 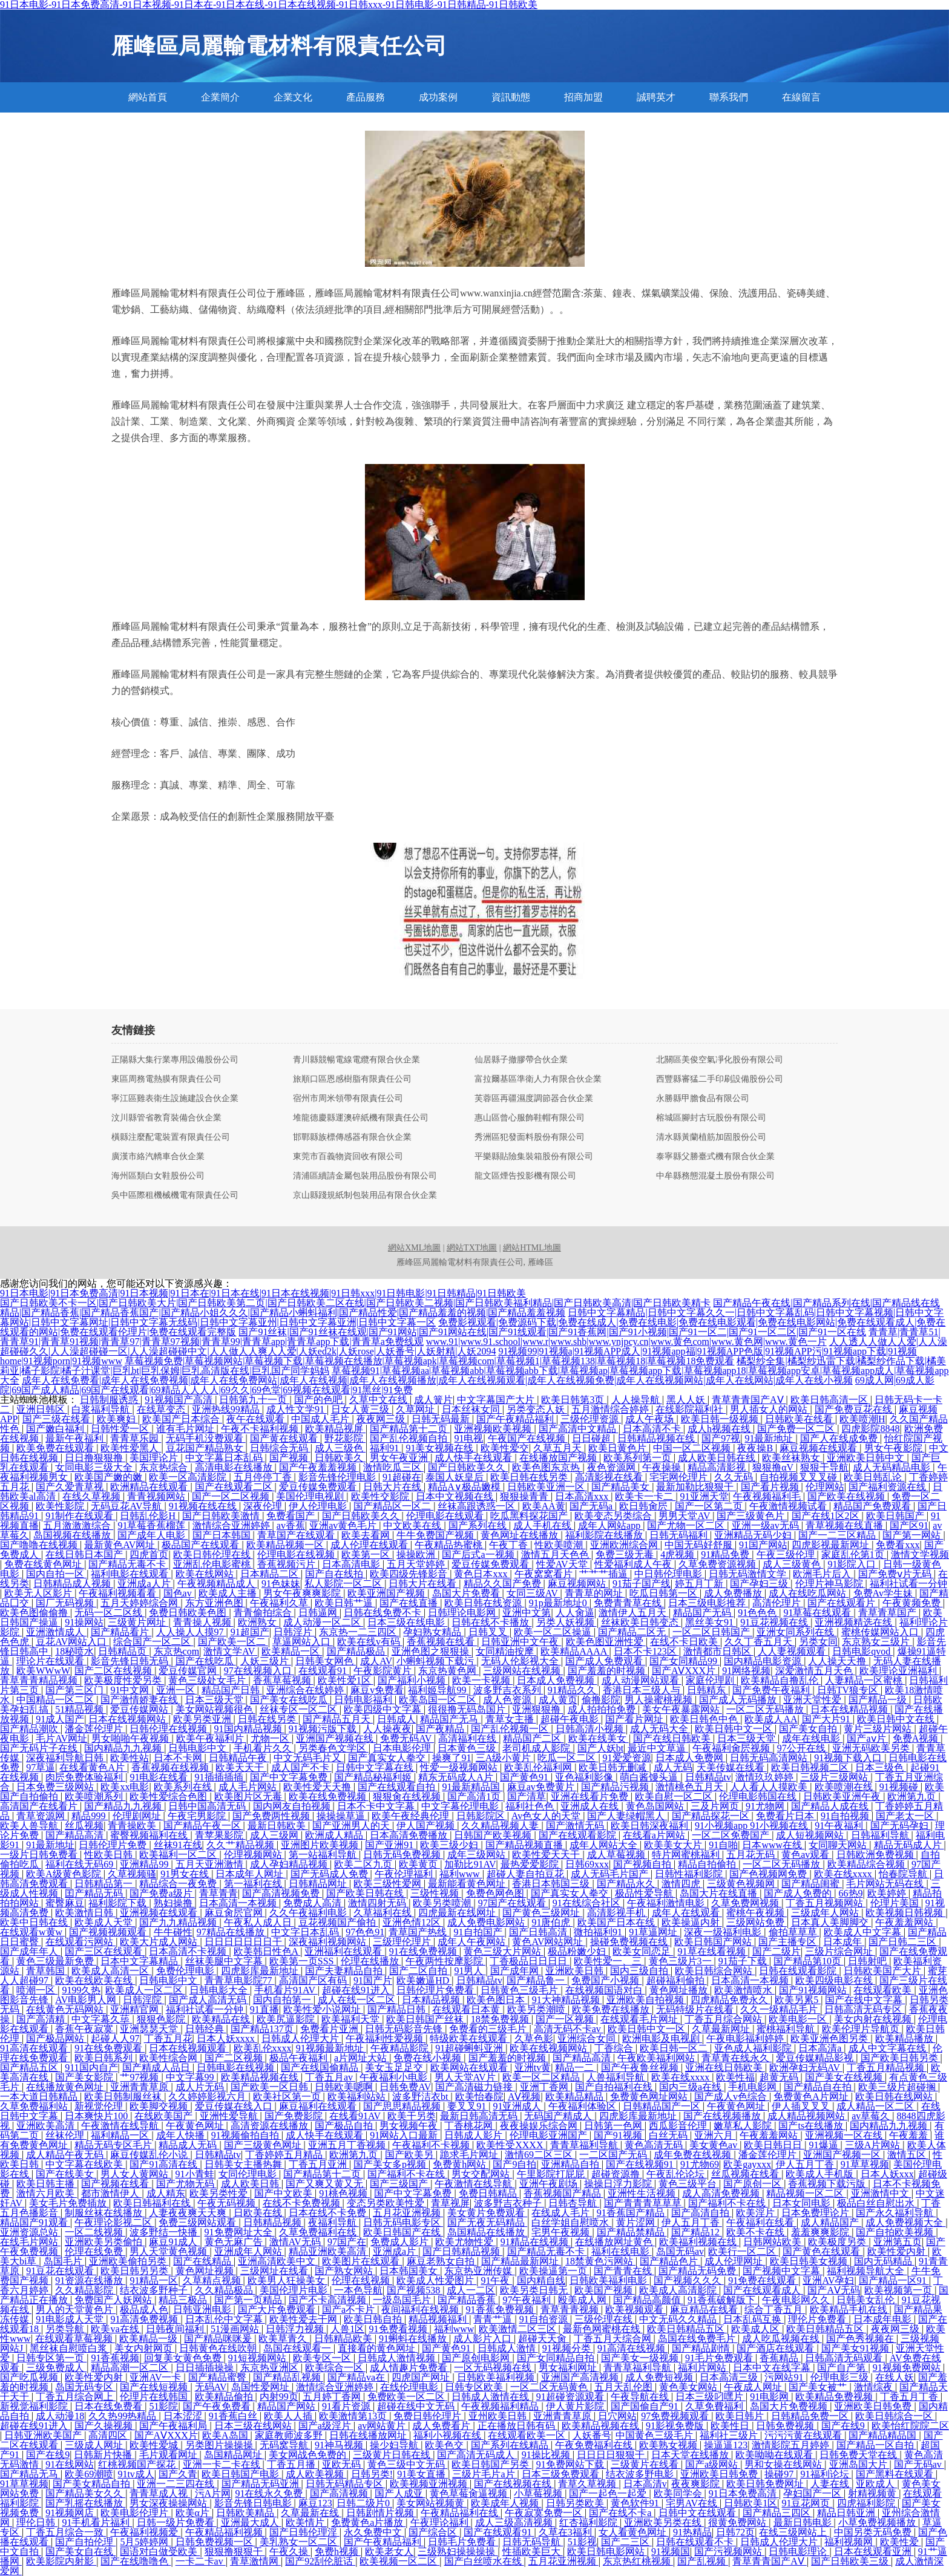 I want to click on 国产成年网, so click(x=515, y=1971).